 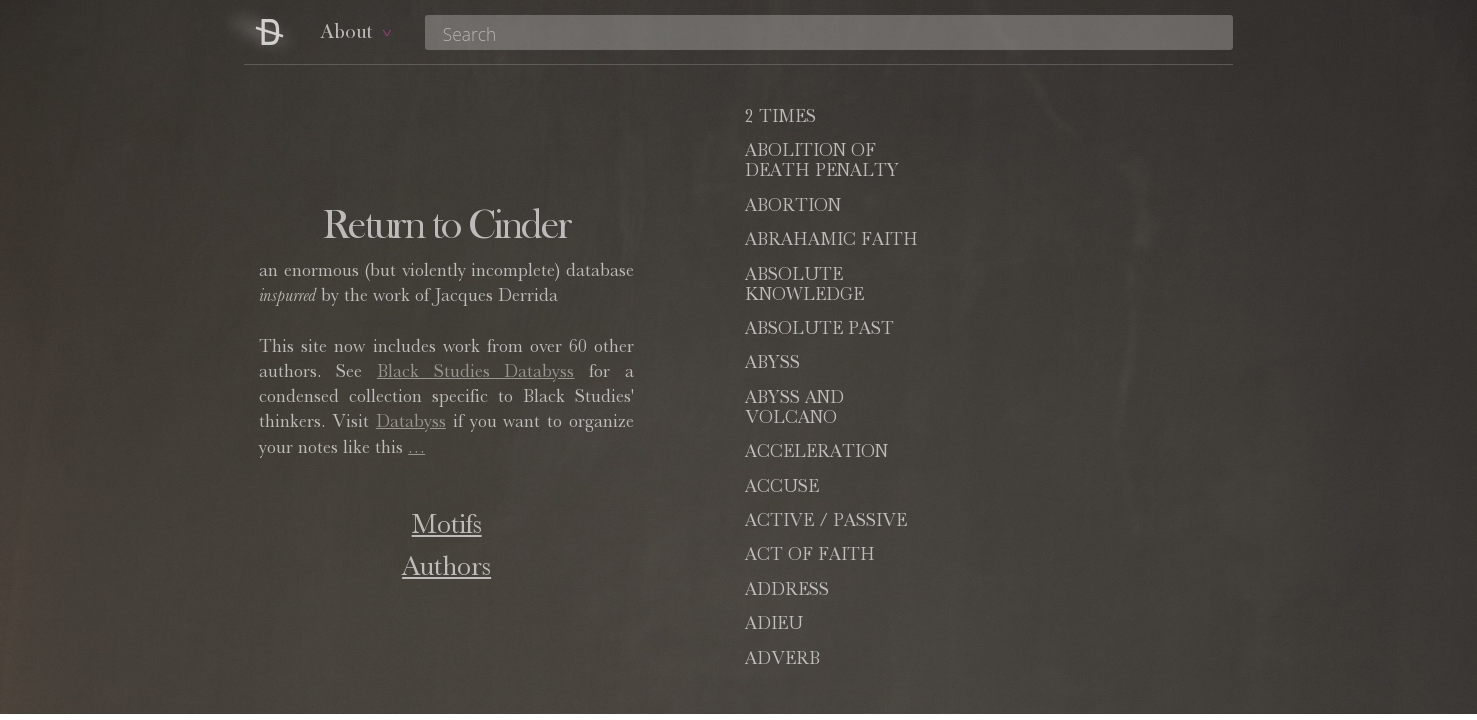 I want to click on AGAINST (WORDS OF), so click(x=1059, y=463).